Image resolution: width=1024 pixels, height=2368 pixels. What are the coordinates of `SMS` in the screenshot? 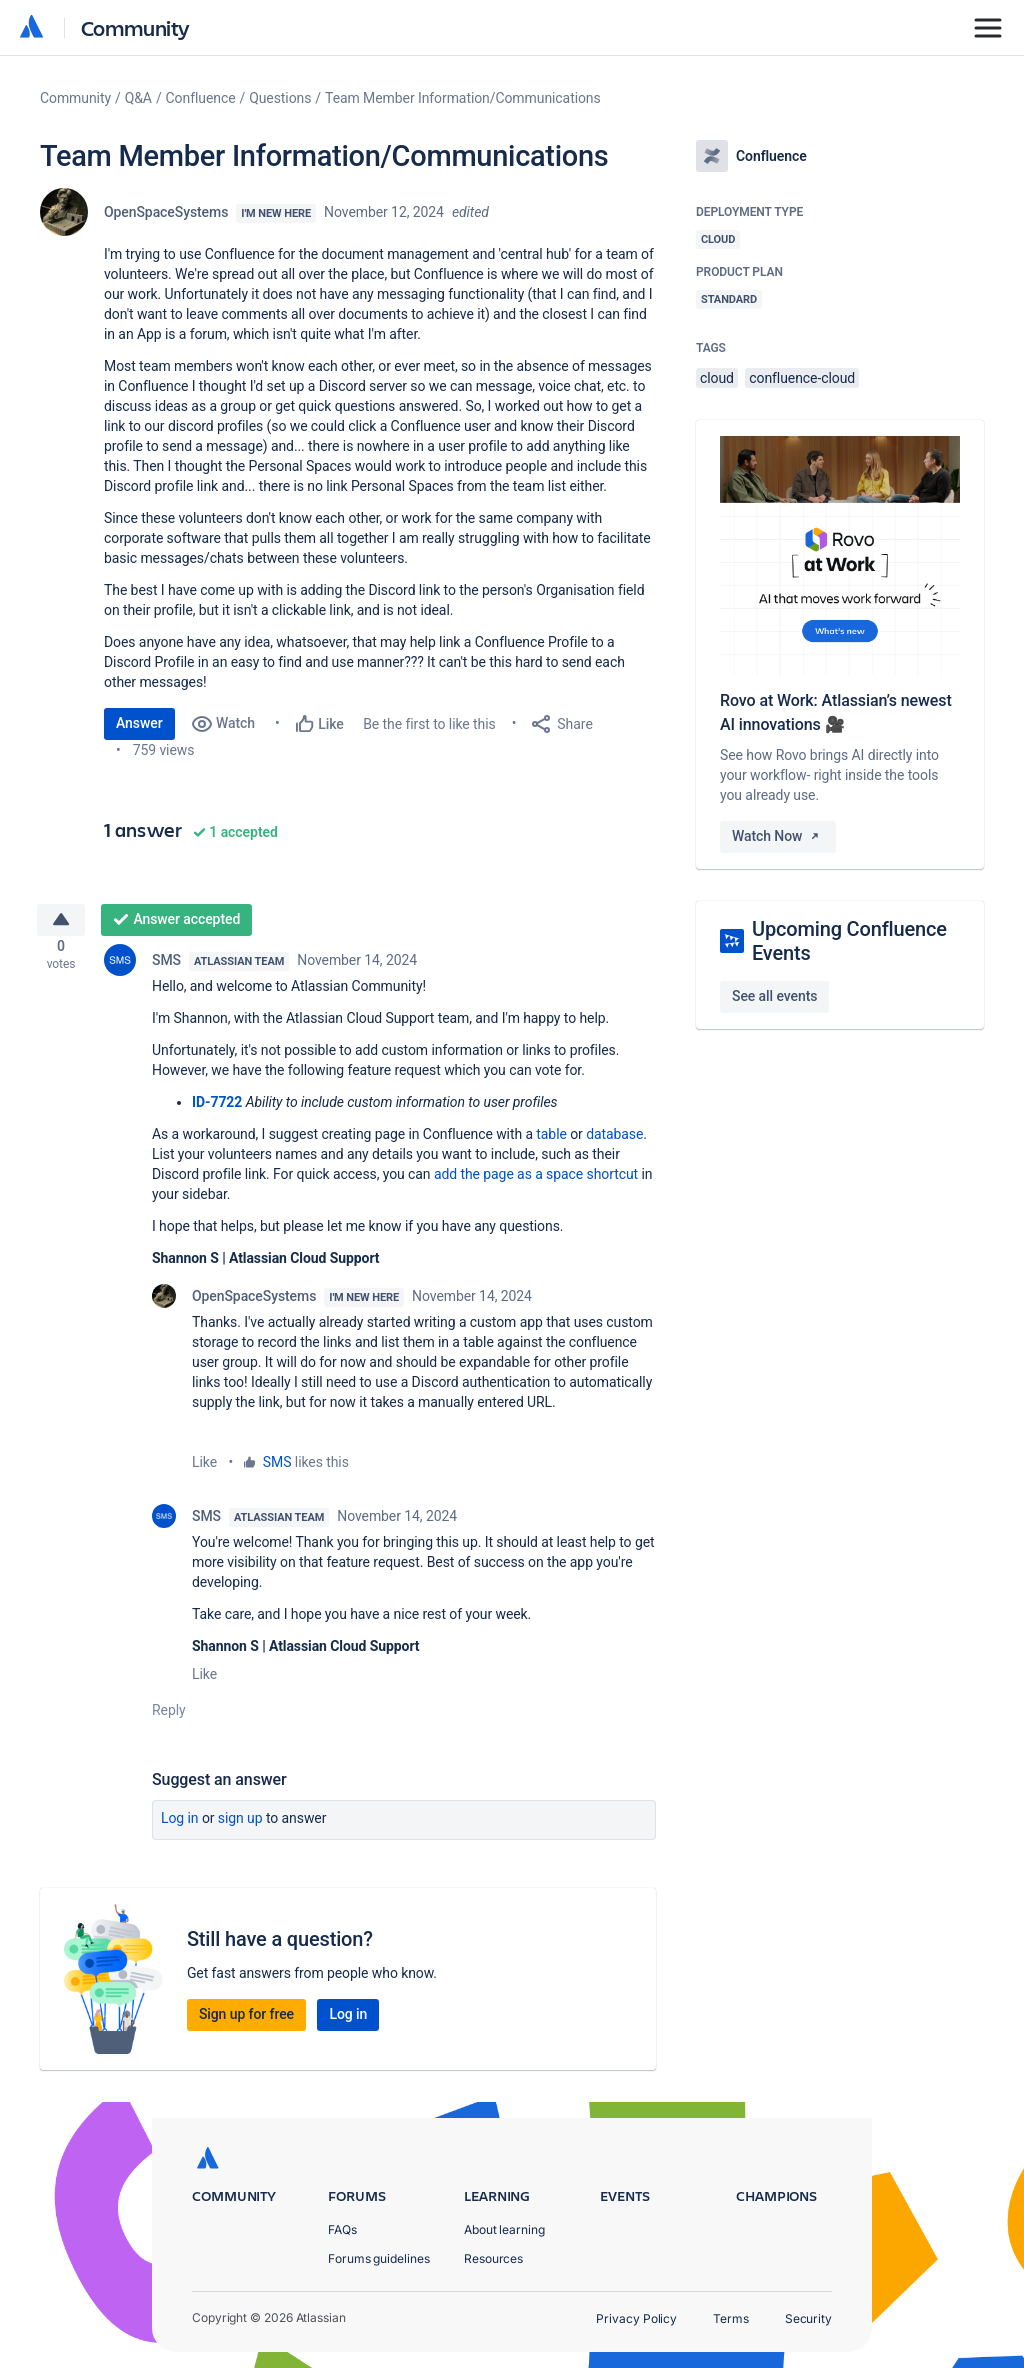 It's located at (166, 968).